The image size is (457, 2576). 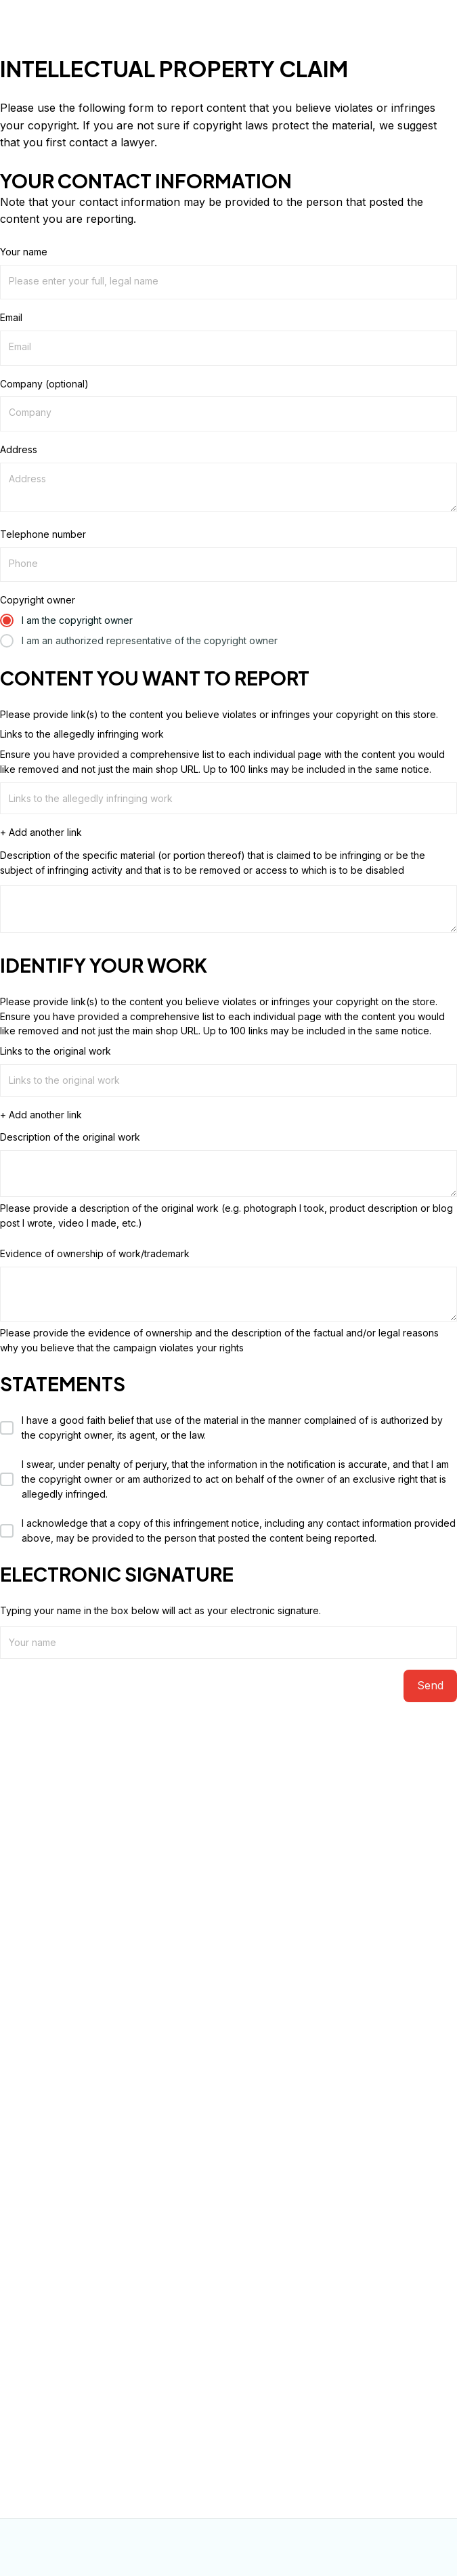 I want to click on Copyright owner, so click(x=37, y=600).